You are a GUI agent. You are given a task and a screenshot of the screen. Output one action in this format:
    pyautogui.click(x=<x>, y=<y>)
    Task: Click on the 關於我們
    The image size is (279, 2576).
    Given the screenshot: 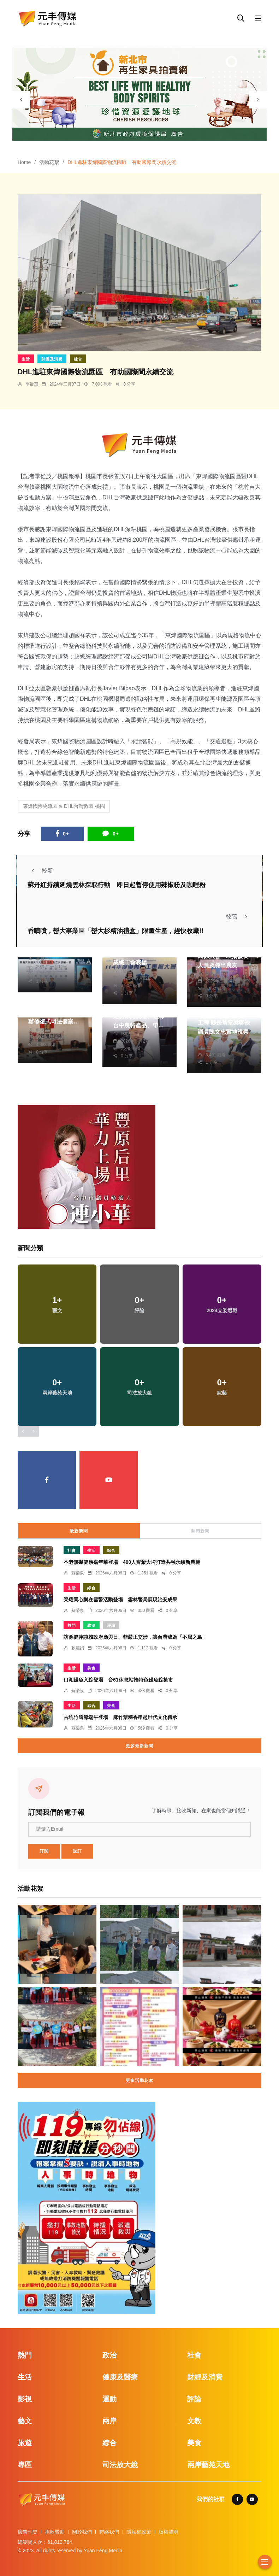 What is the action you would take?
    pyautogui.click(x=82, y=2532)
    